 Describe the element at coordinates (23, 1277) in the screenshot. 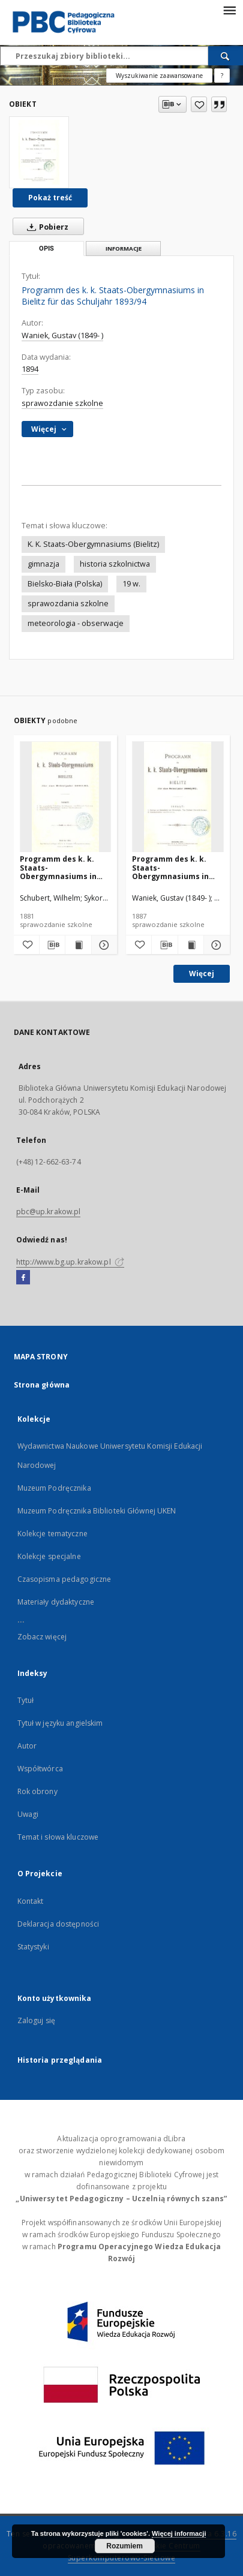

I see `[Facebook]` at that location.